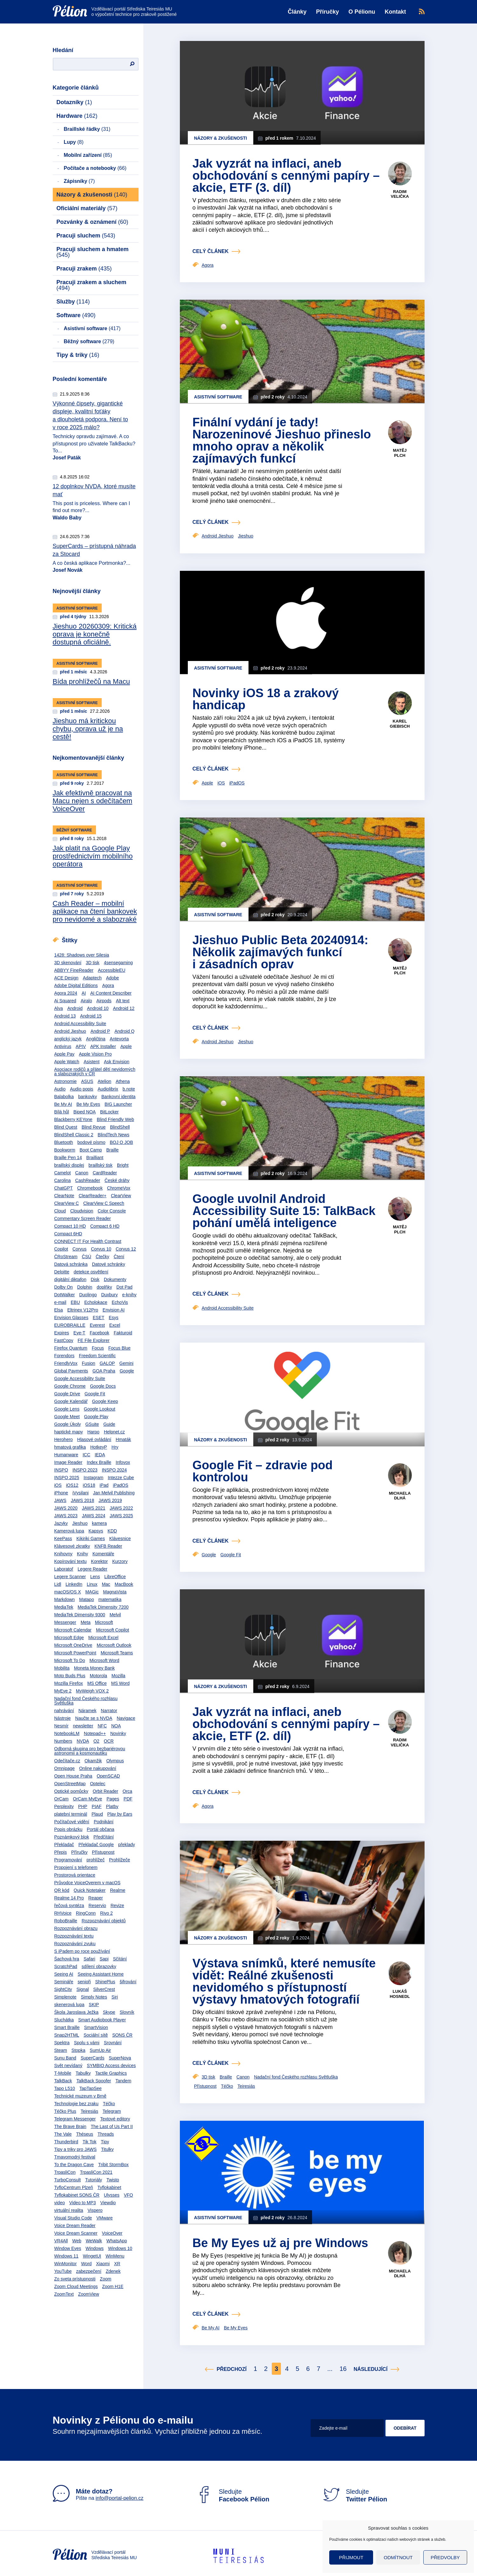 The height and width of the screenshot is (2576, 477). I want to click on Realme, so click(117, 1890).